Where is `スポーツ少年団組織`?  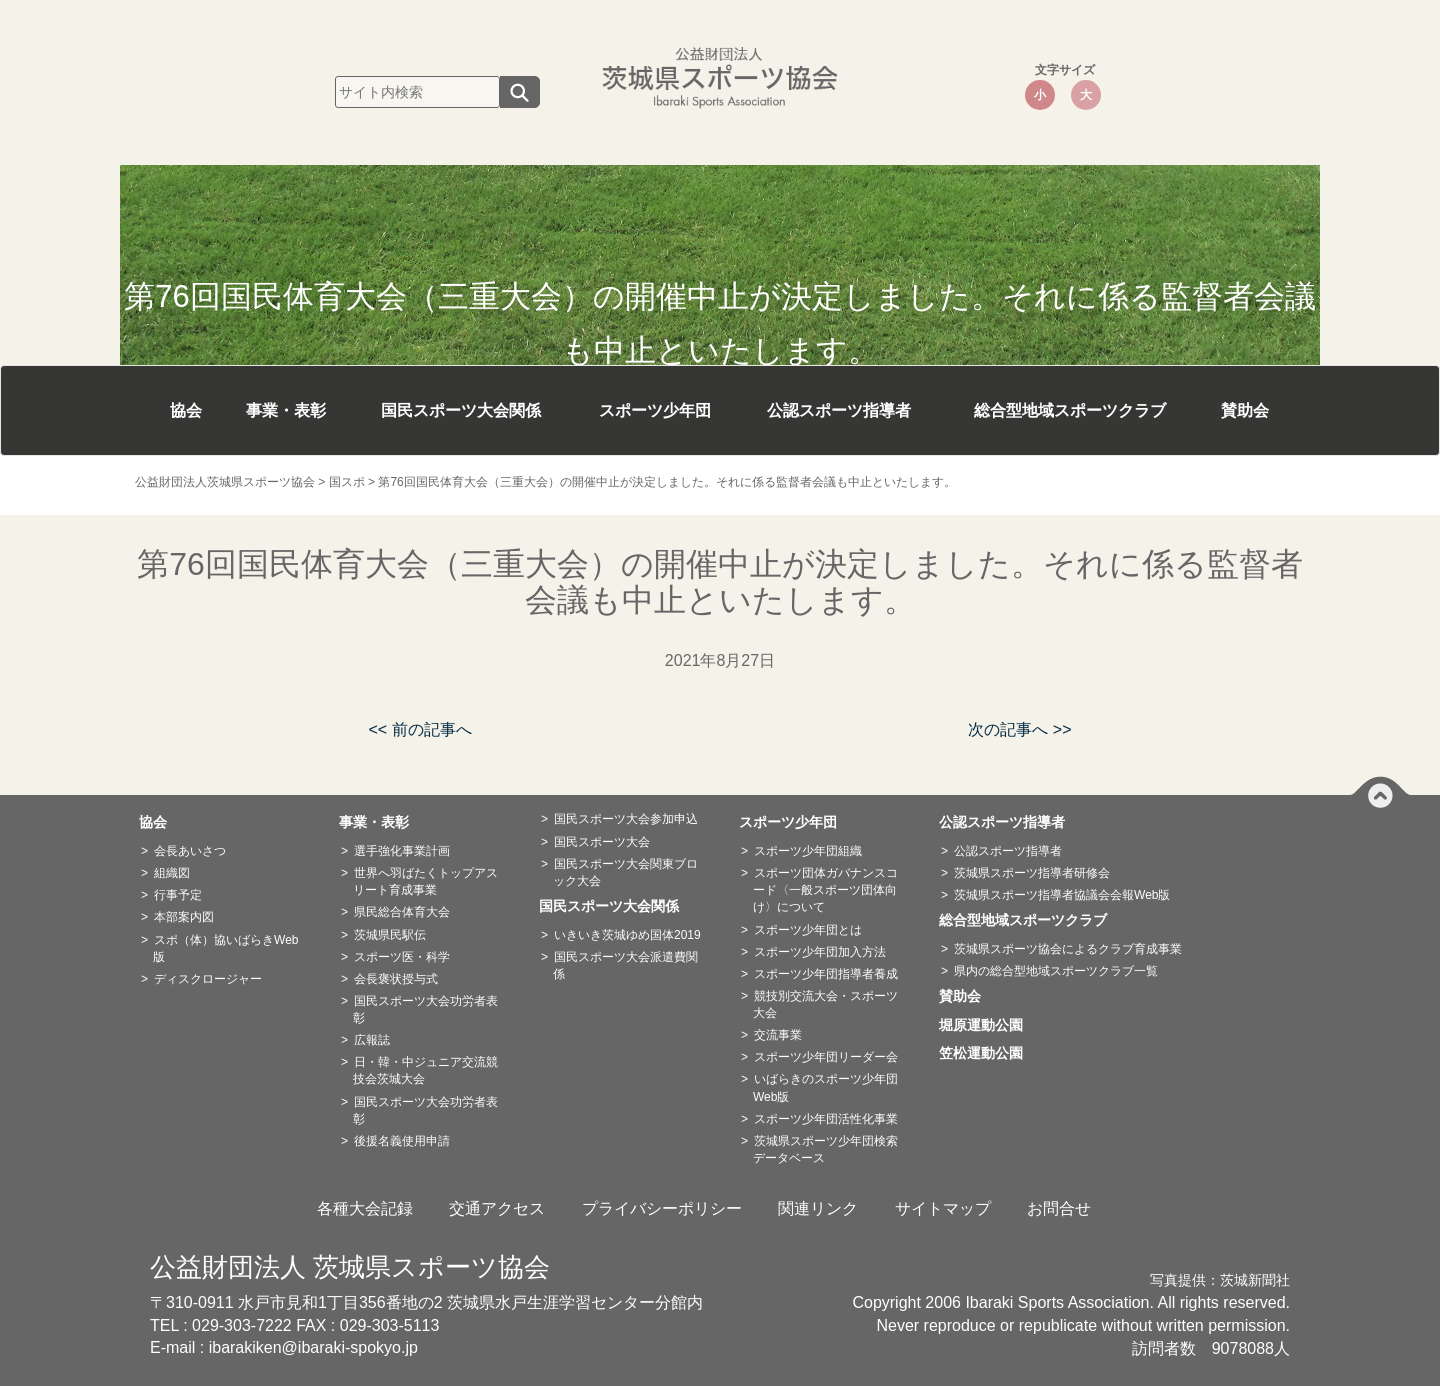
スポーツ少年団組織 is located at coordinates (808, 851).